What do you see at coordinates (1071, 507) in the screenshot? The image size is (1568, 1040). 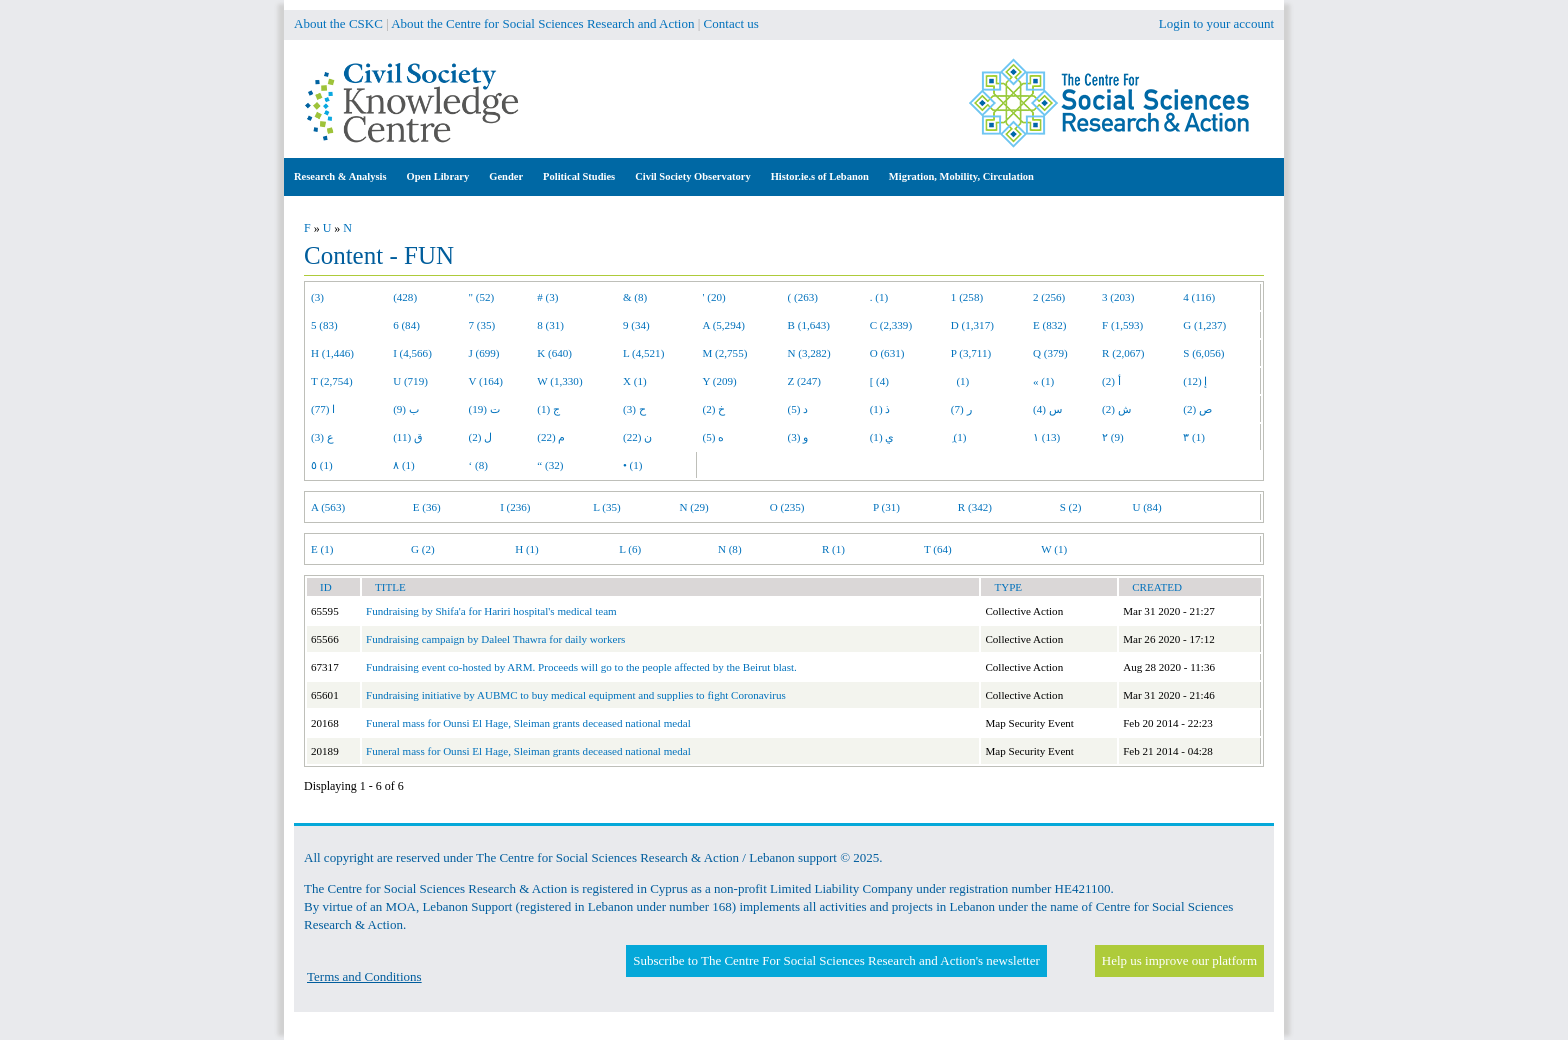 I see `S (2)` at bounding box center [1071, 507].